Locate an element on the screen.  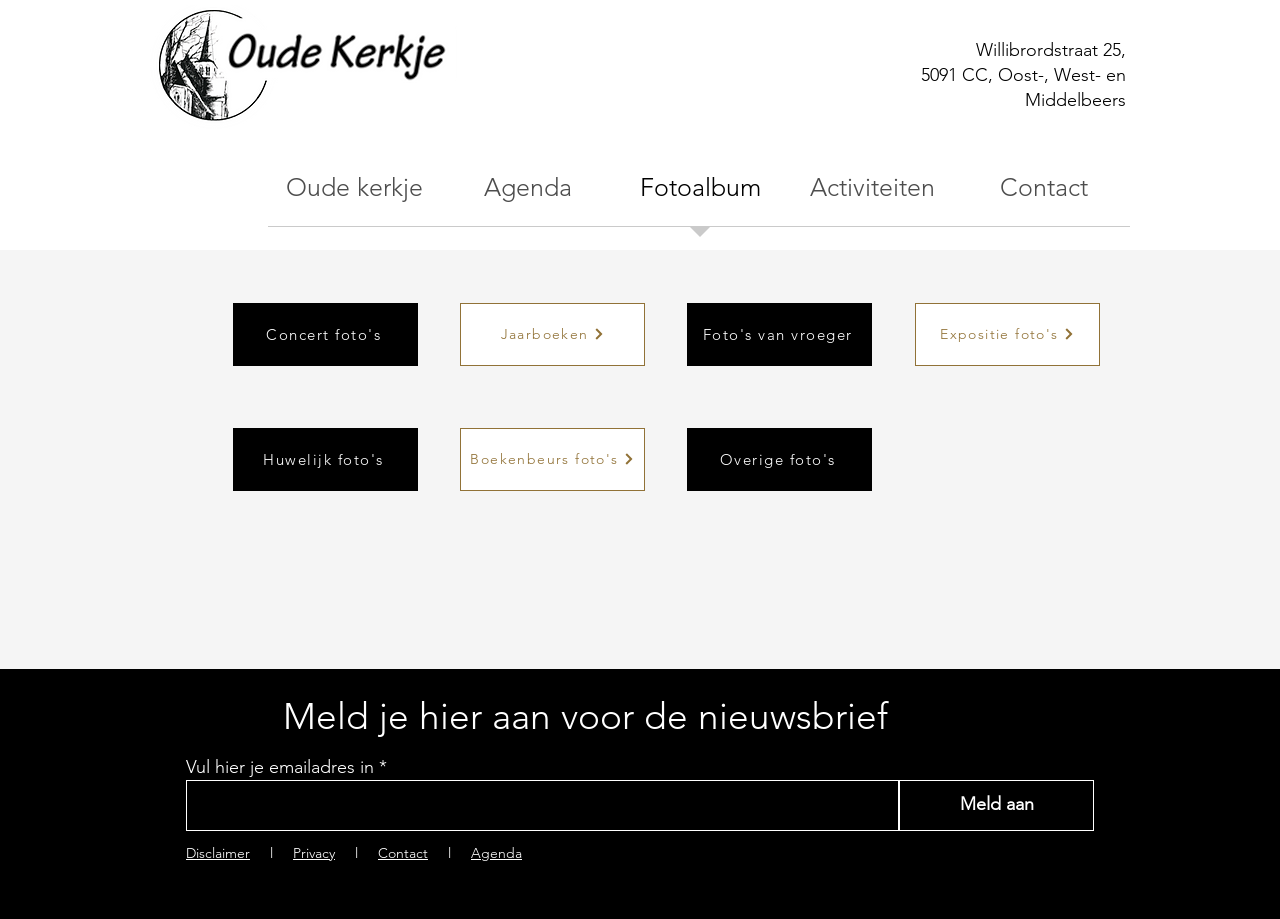
Privacy is located at coordinates (314, 853).